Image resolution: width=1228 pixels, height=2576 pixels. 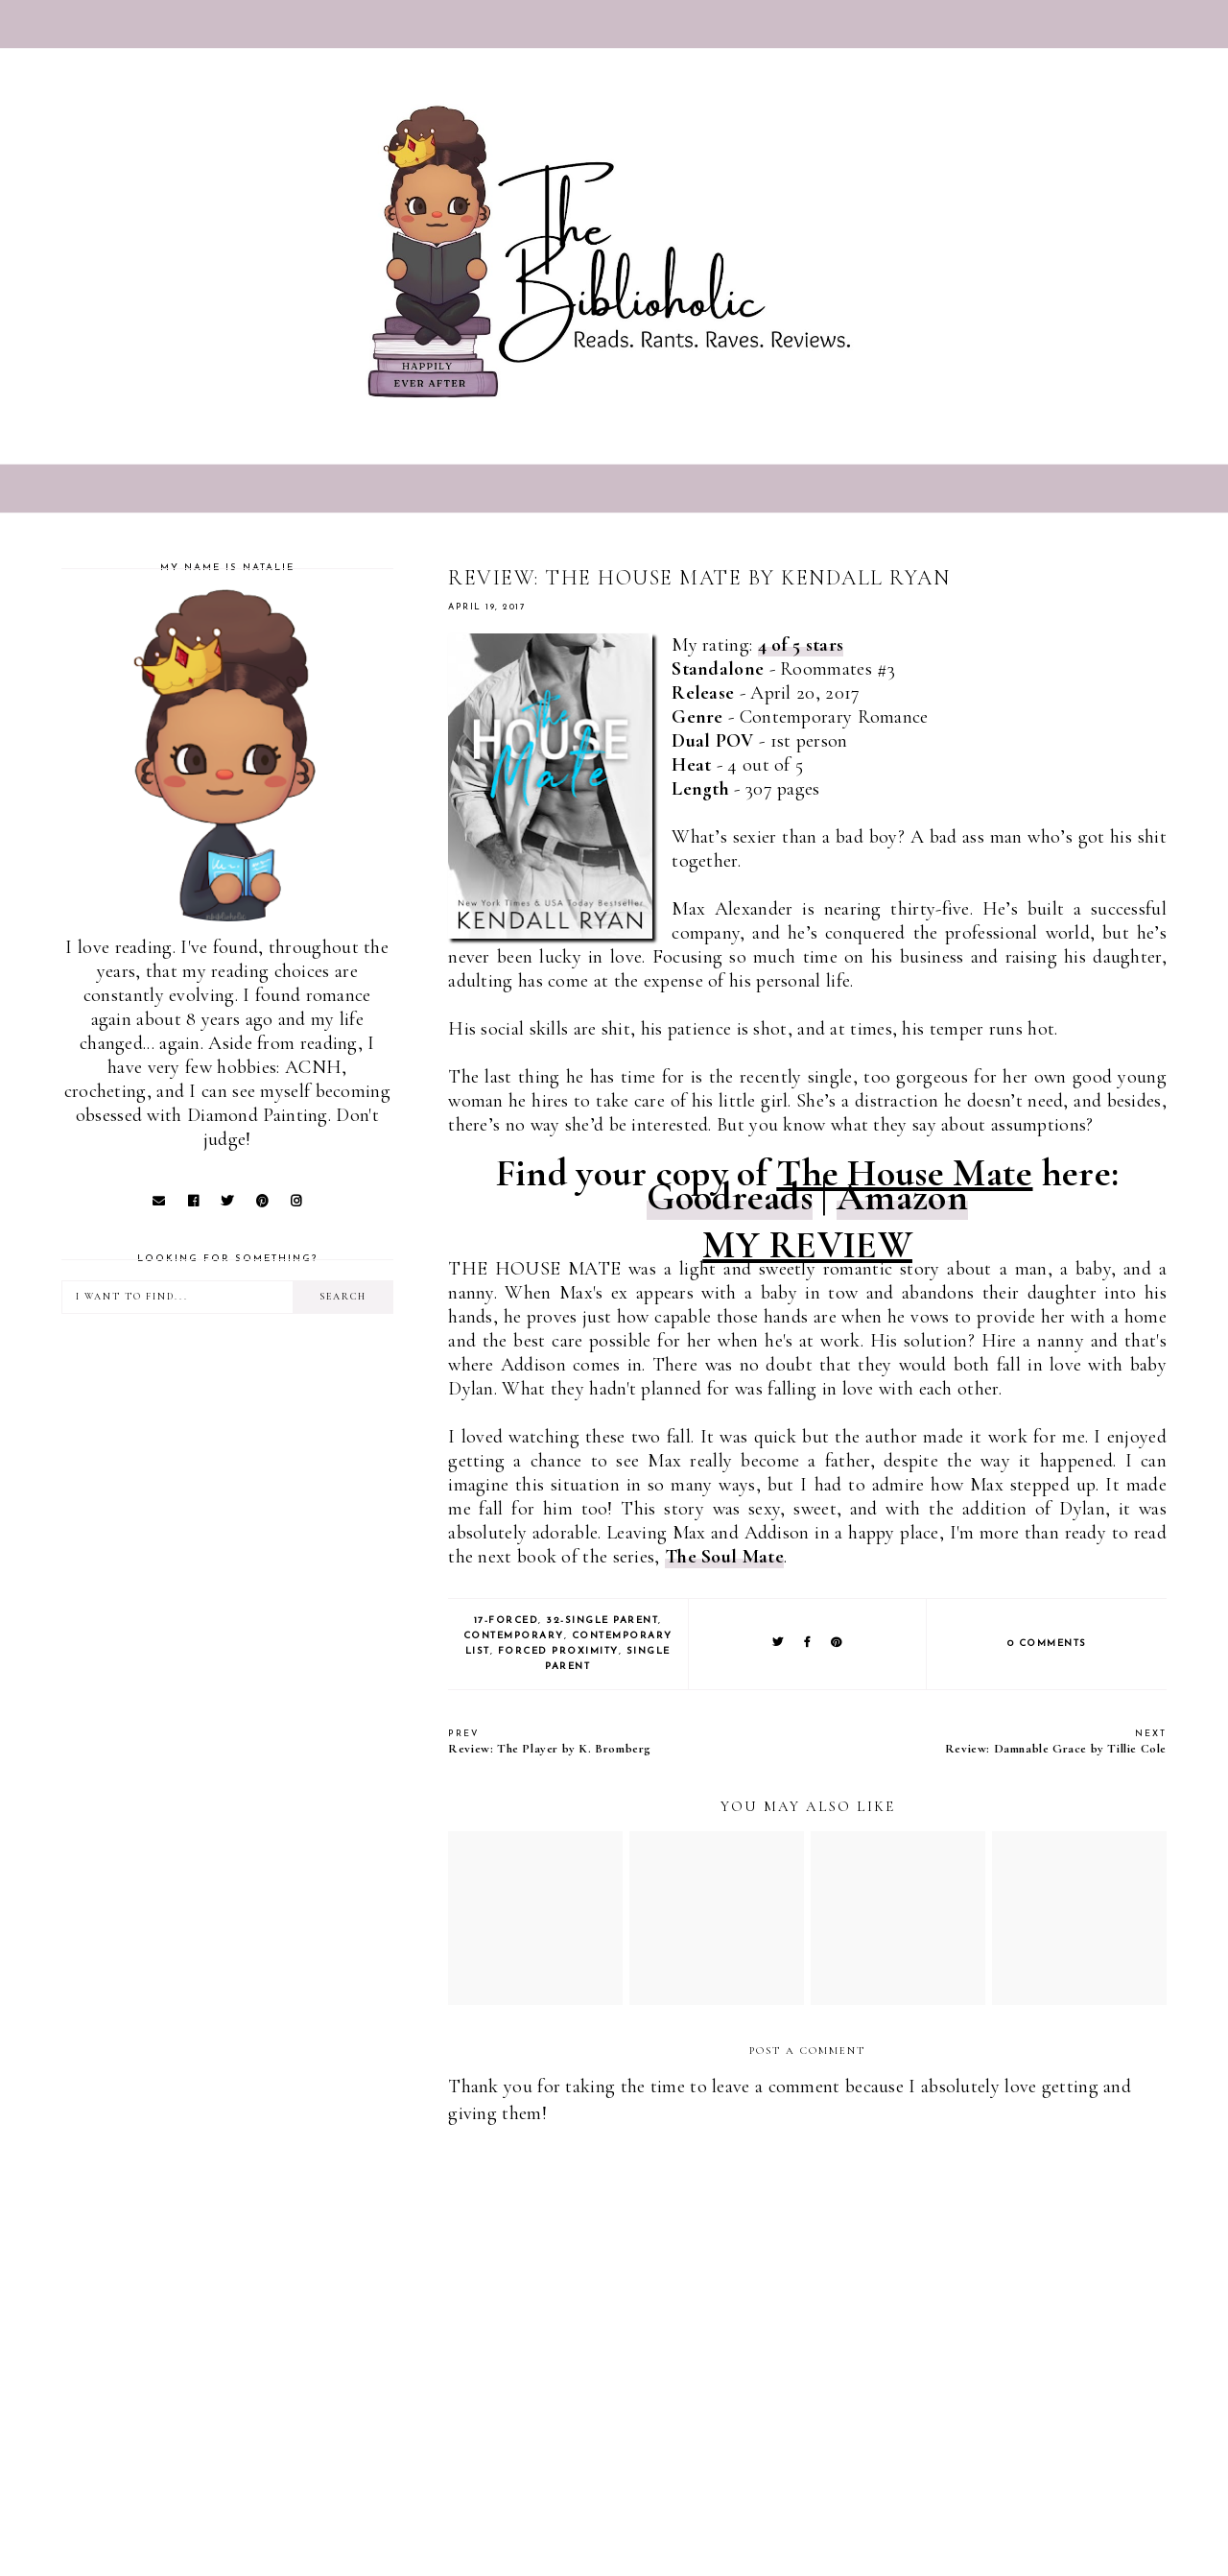 What do you see at coordinates (513, 1636) in the screenshot?
I see `Contemporary` at bounding box center [513, 1636].